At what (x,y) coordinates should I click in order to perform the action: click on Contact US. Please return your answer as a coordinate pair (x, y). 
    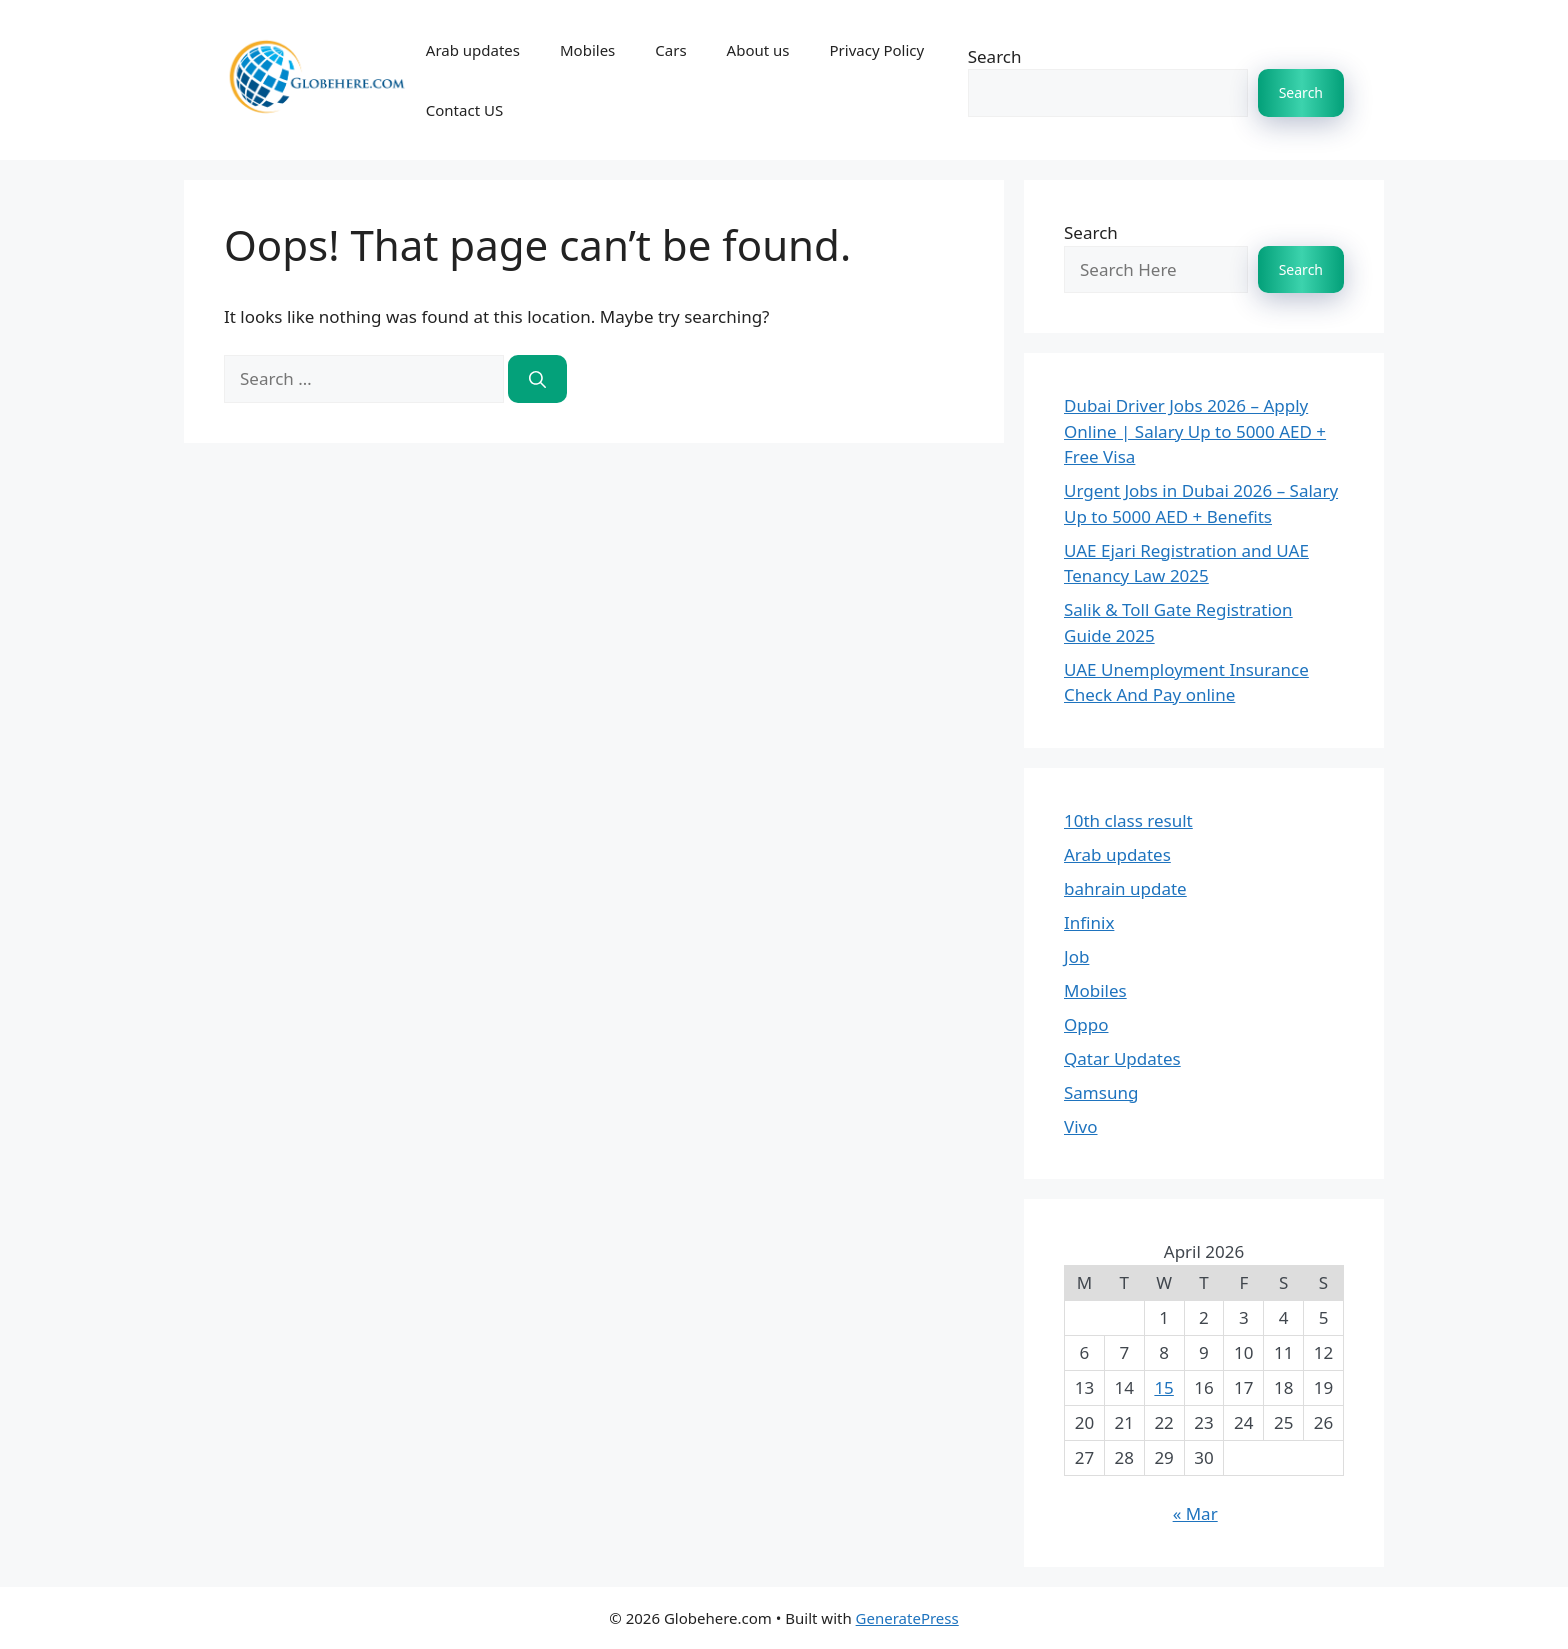
    Looking at the image, I should click on (464, 110).